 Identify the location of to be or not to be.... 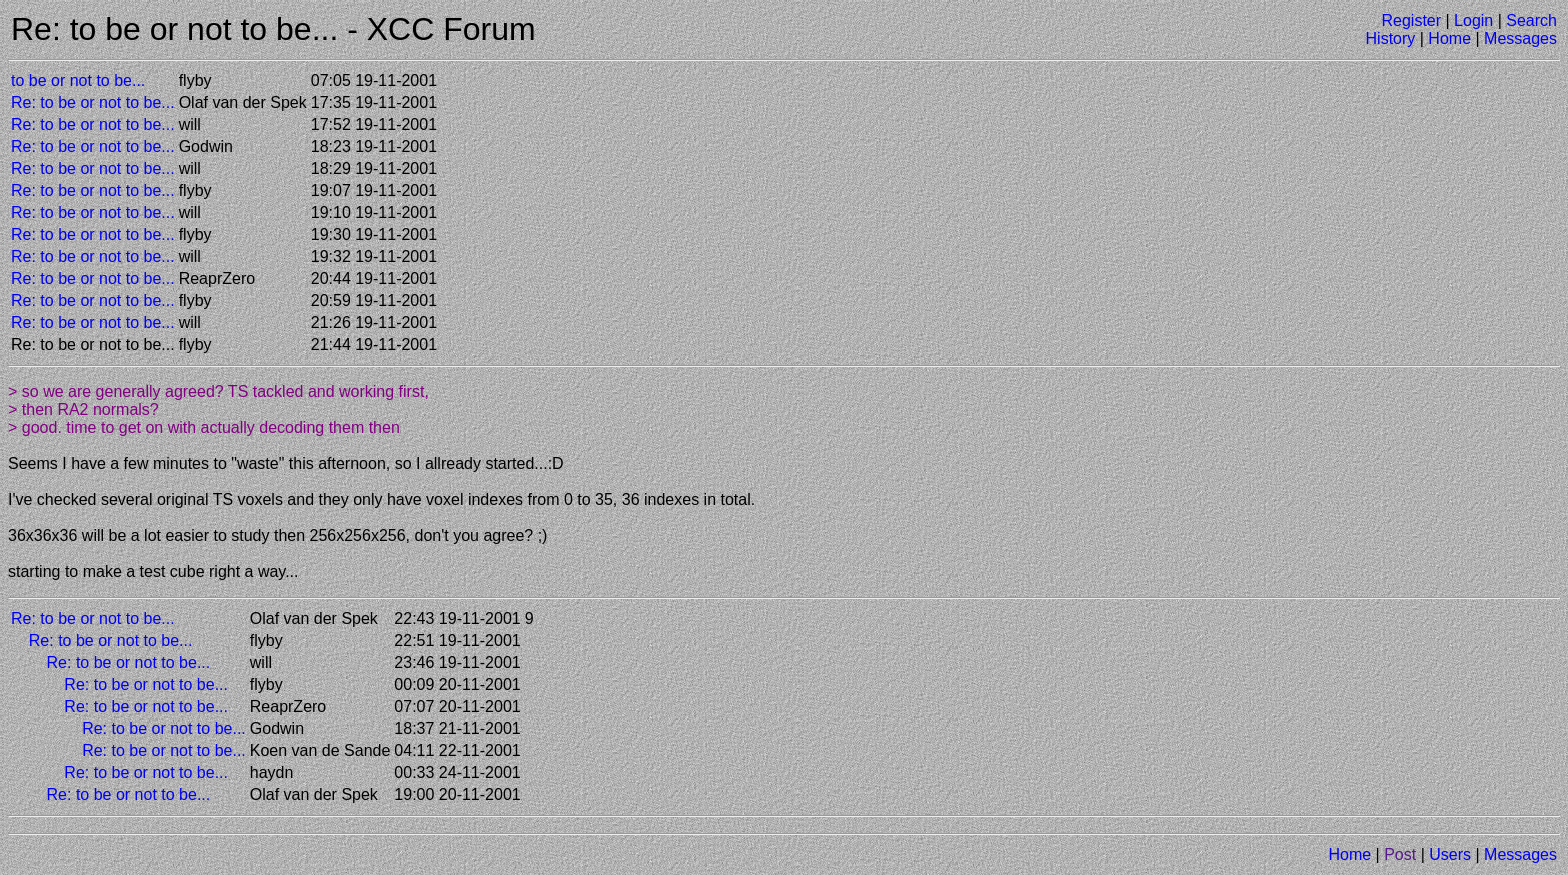
(78, 80).